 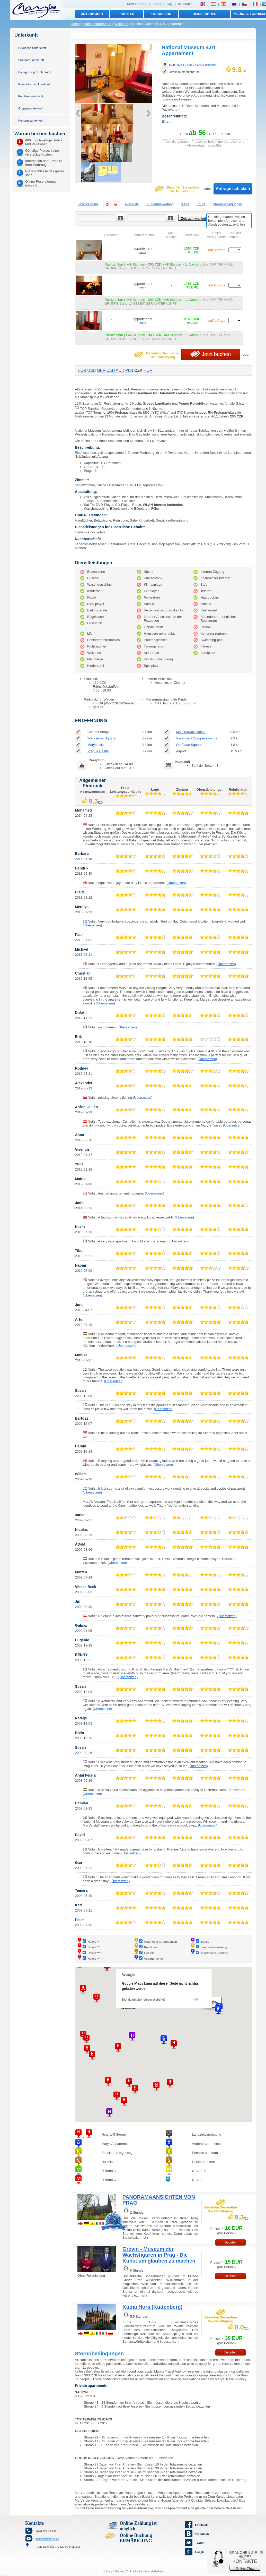 I want to click on Unterkunft für Studenten, so click(x=160, y=1941).